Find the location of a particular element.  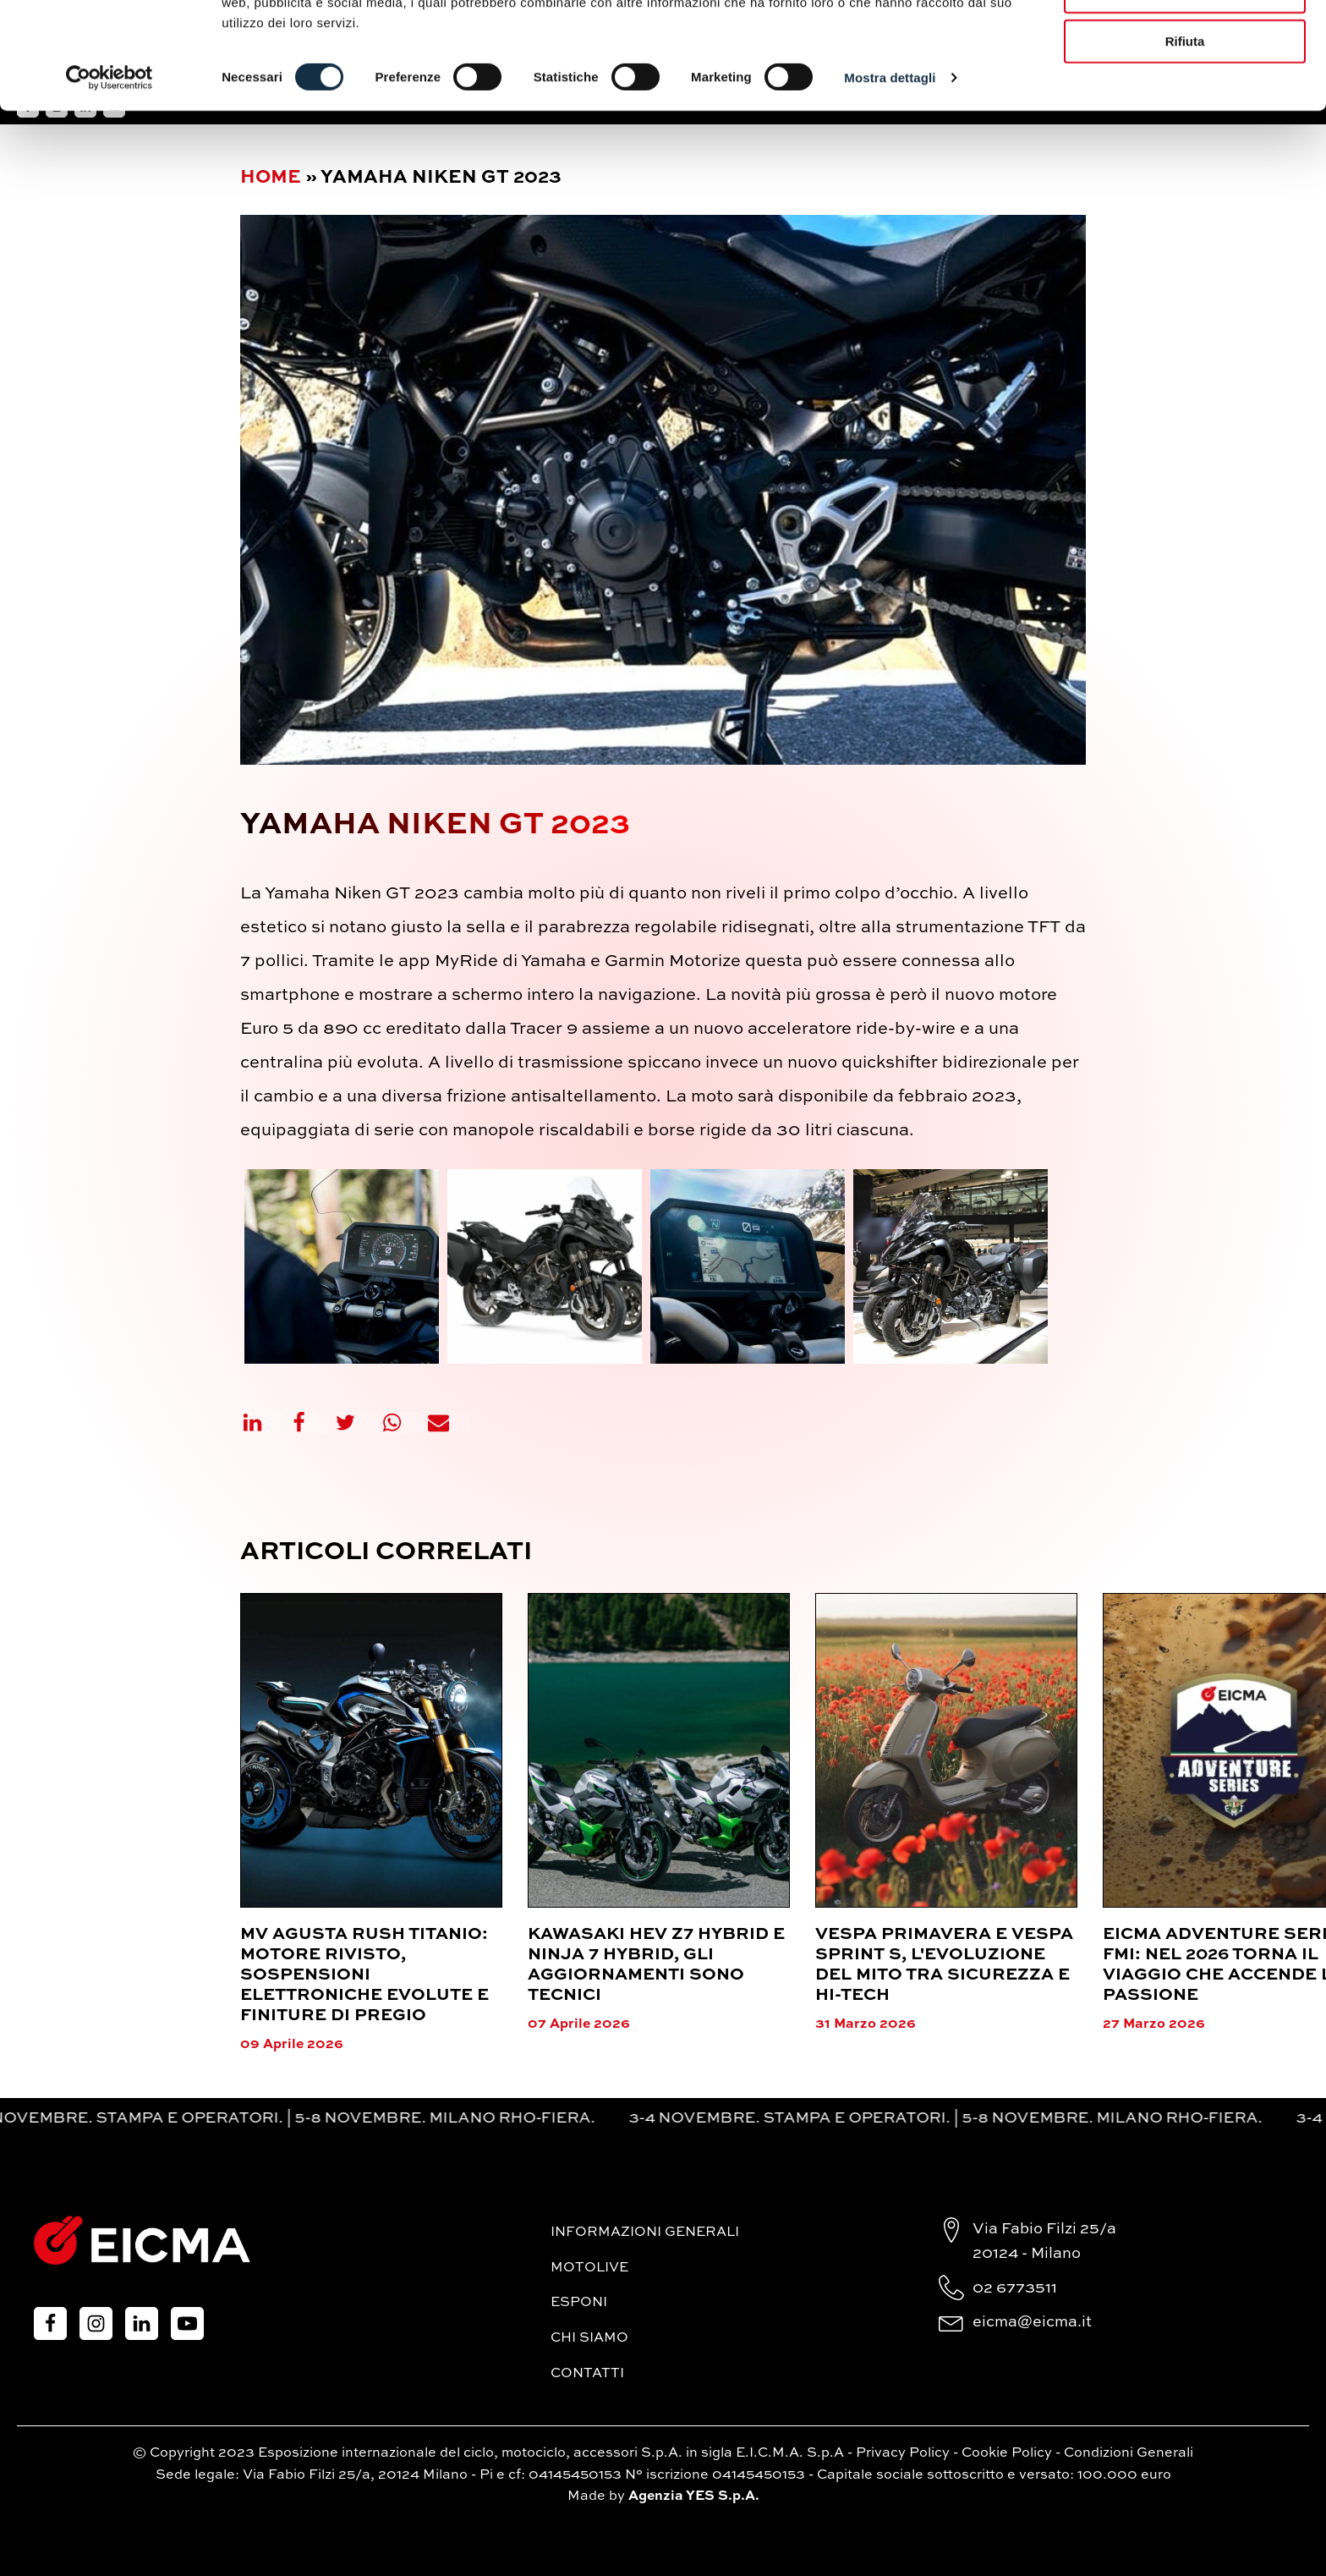

[Linkedin] is located at coordinates (263, 1422).